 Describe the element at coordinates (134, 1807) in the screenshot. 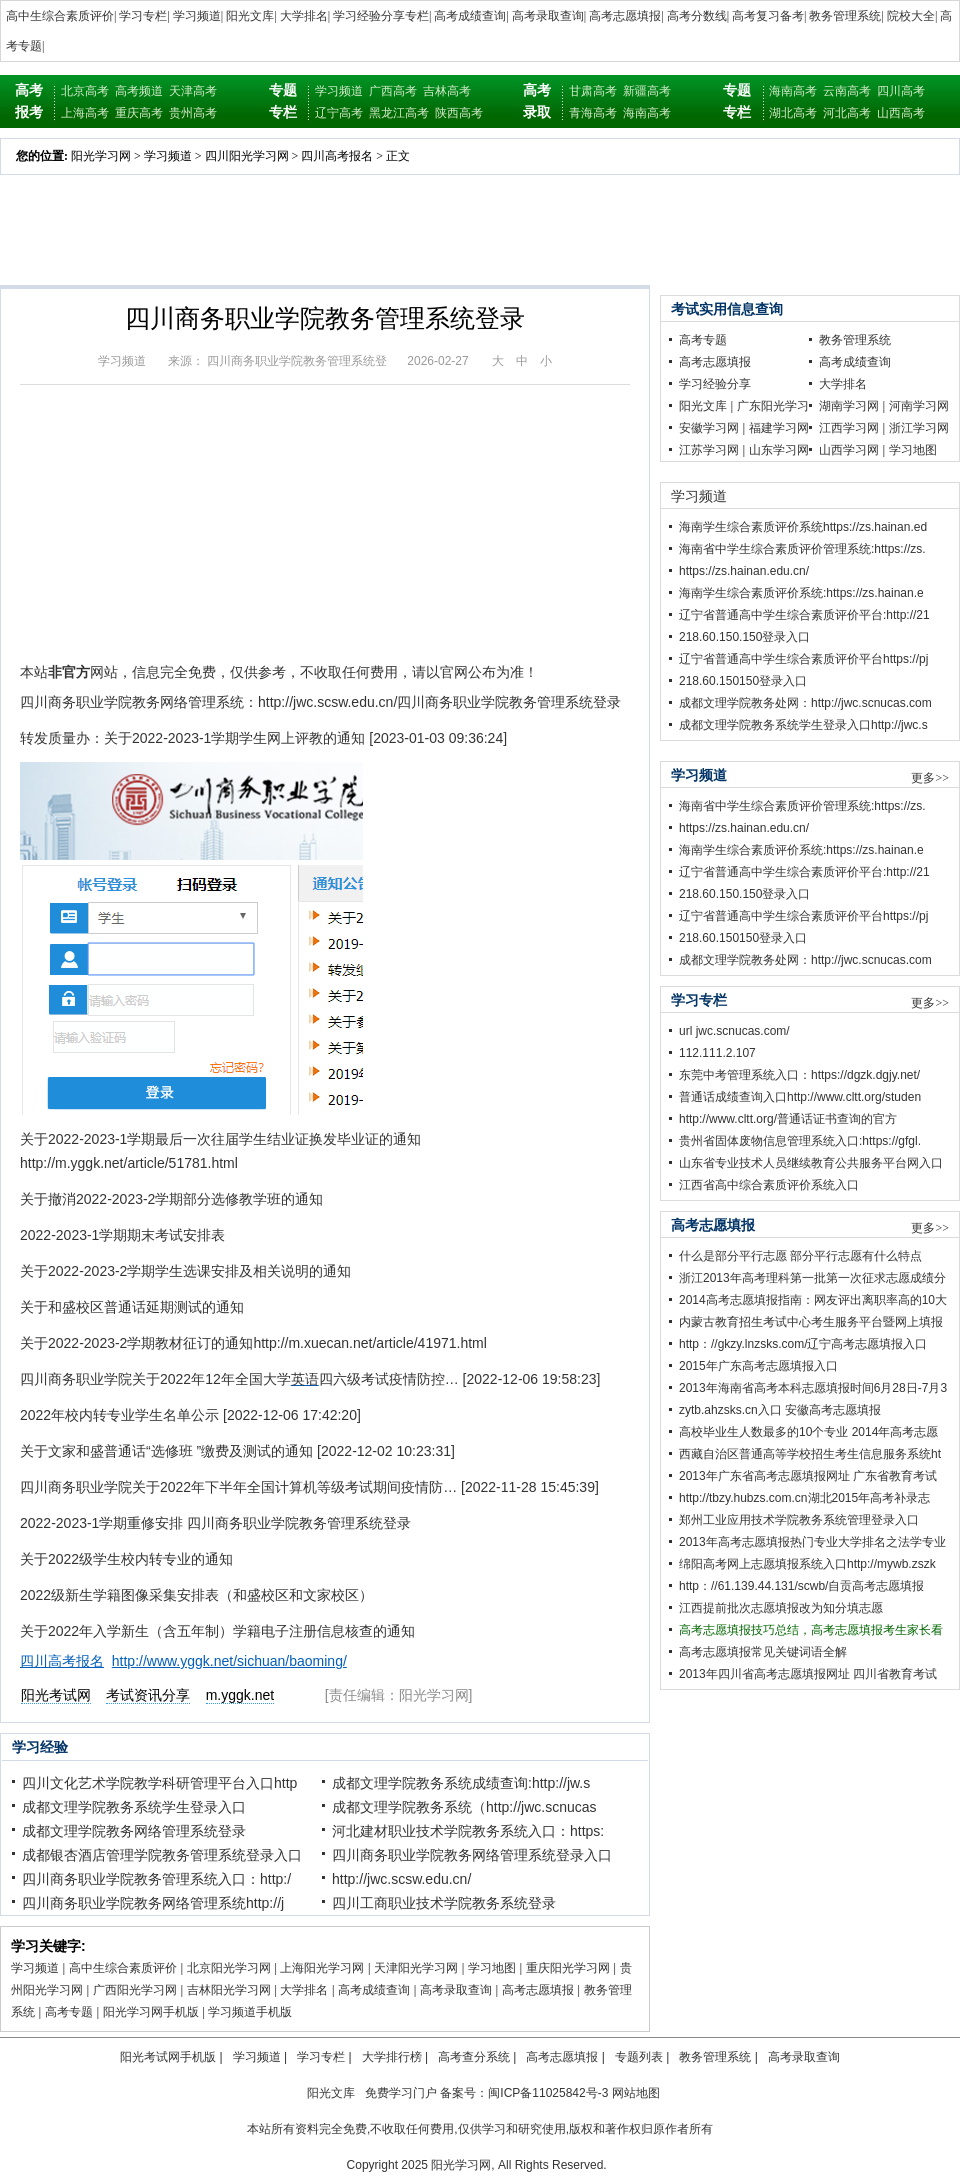

I see `成都文理学院教务系统学生登录入口` at that location.